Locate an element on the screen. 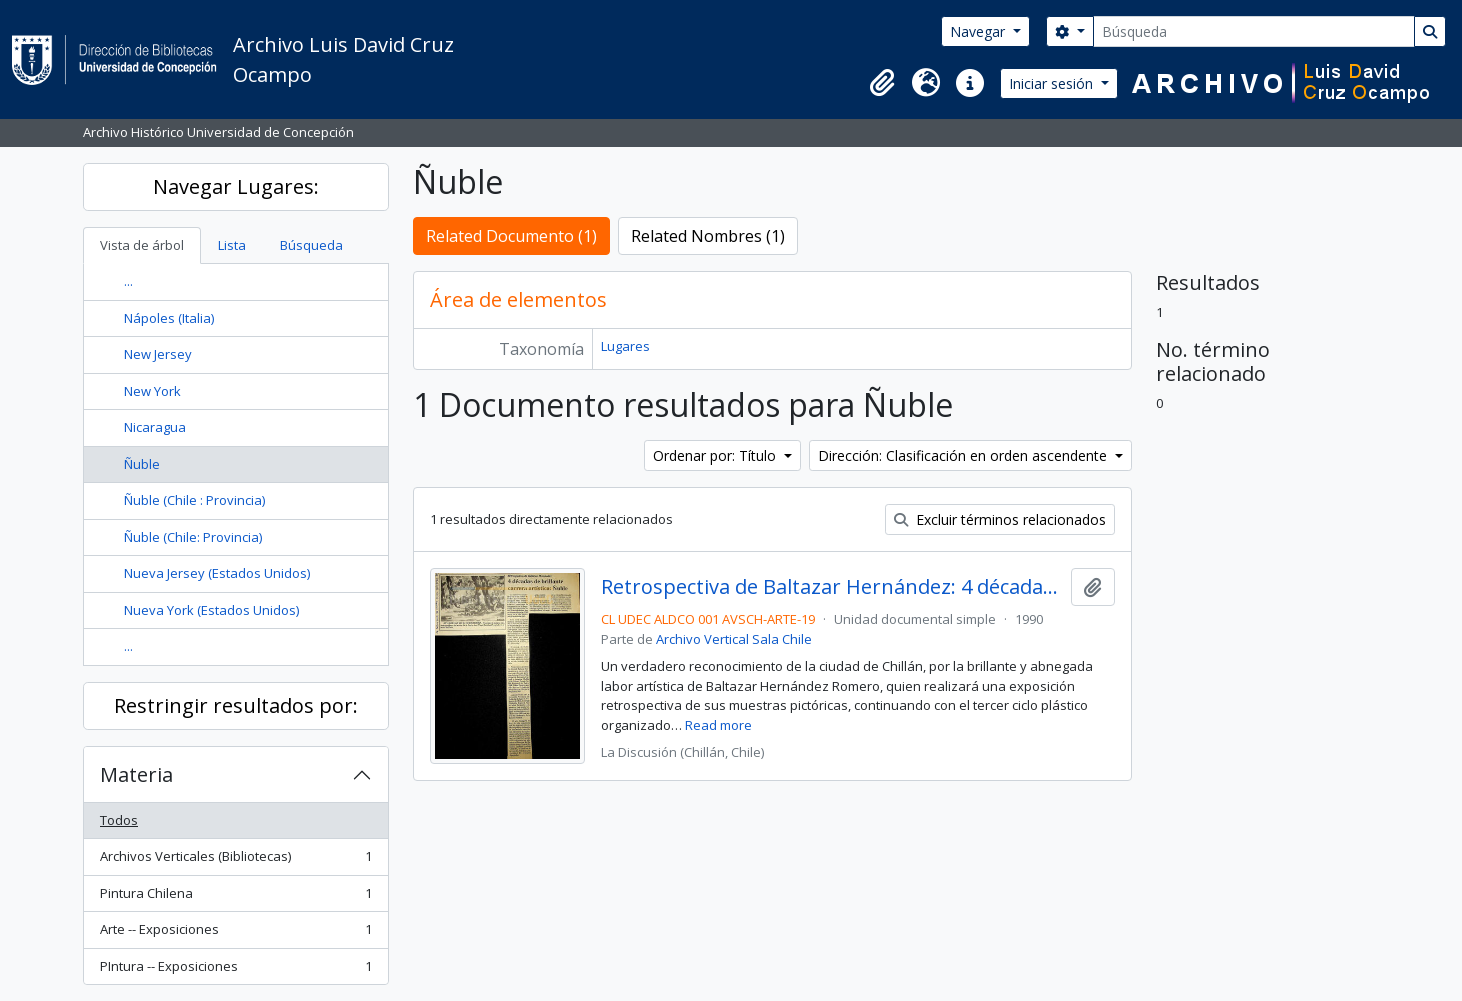  Lugares is located at coordinates (625, 346).